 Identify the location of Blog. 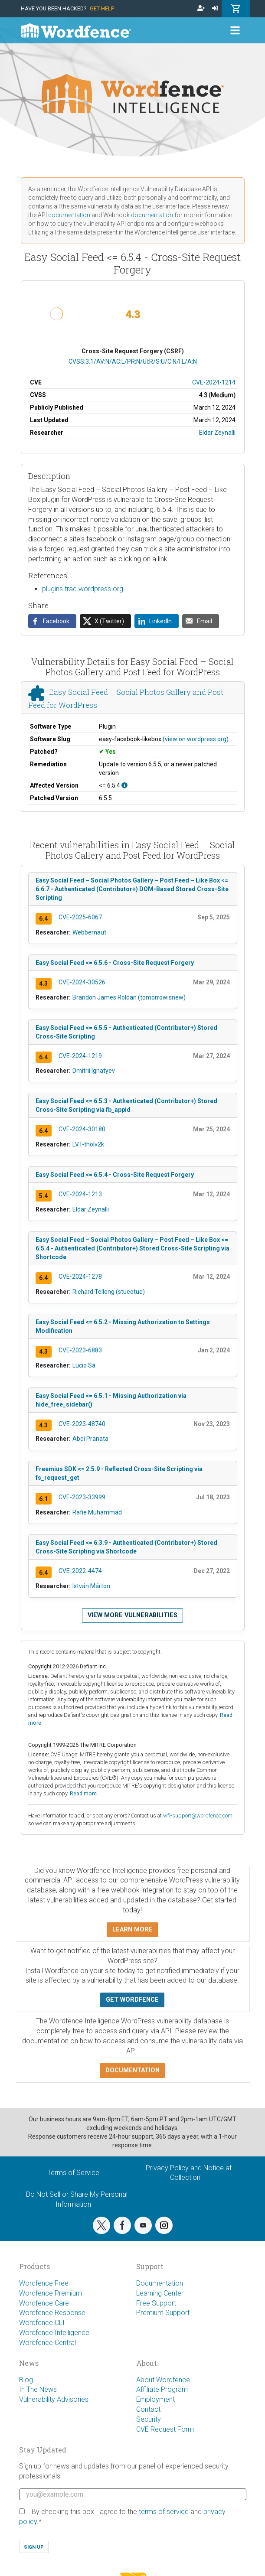
(26, 2380).